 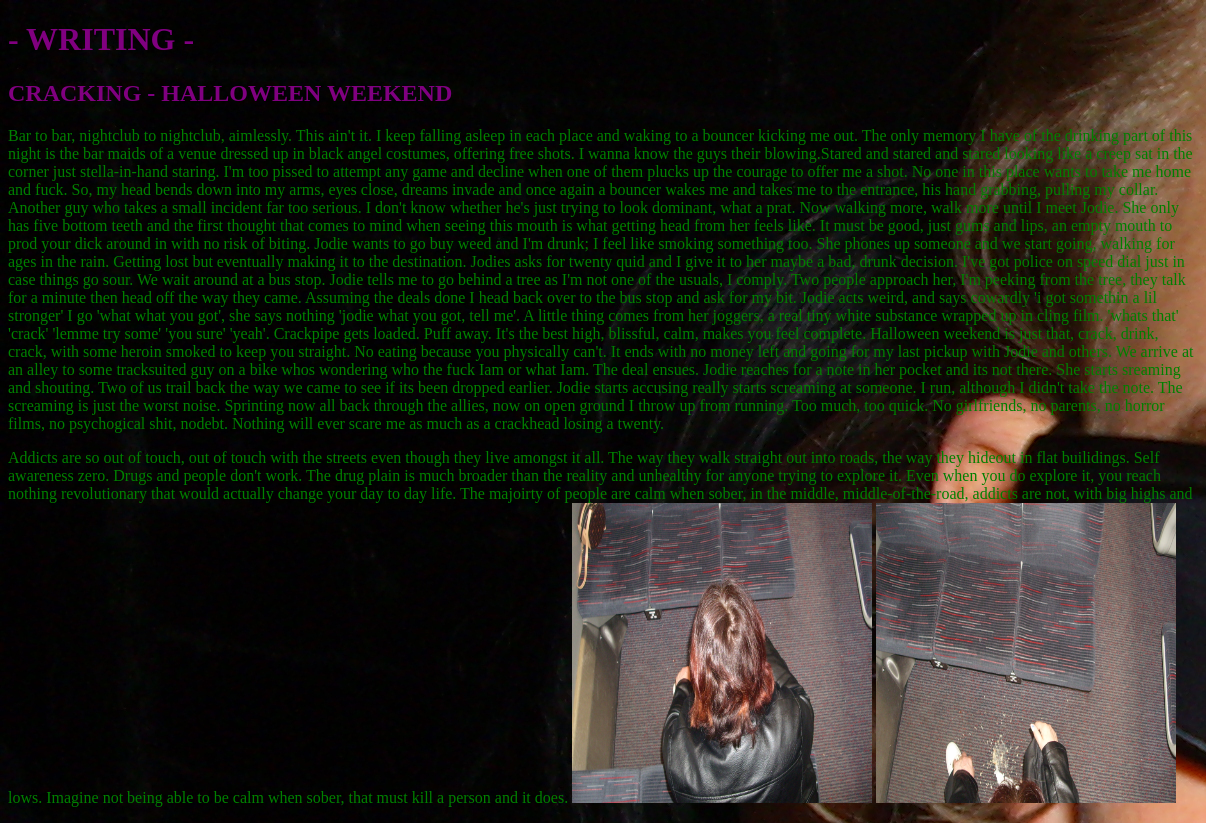 What do you see at coordinates (101, 39) in the screenshot?
I see `- WRITING -` at bounding box center [101, 39].